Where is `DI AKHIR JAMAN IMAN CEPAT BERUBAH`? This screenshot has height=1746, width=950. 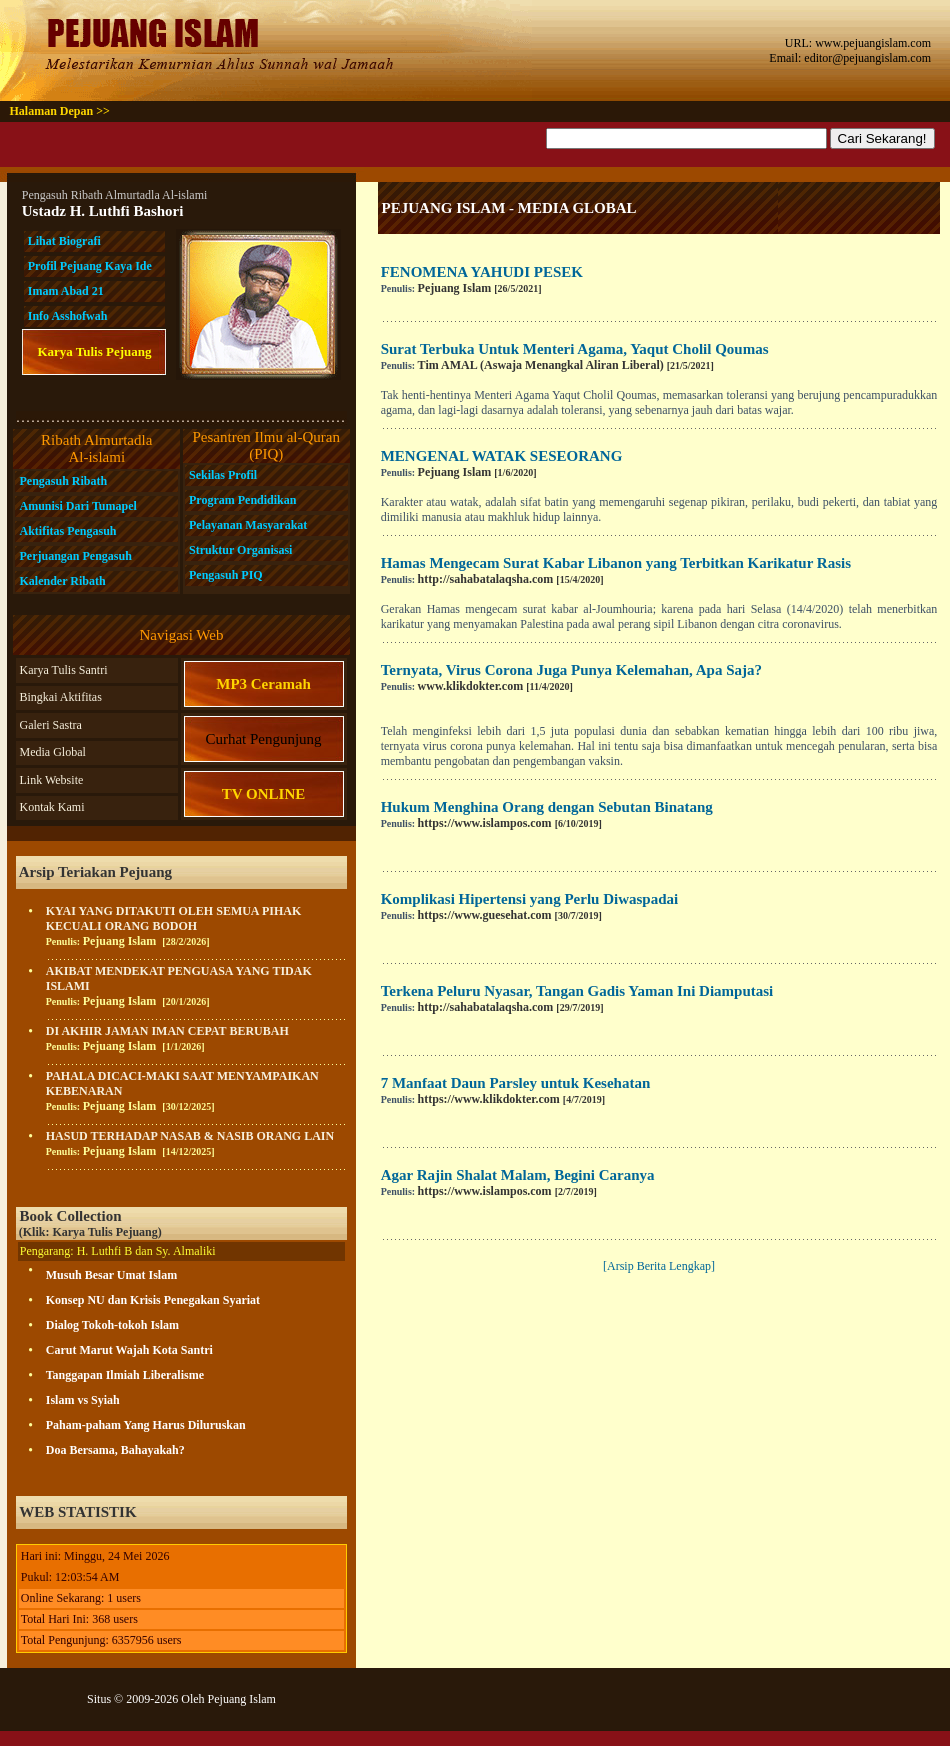
DI AKHIR JAMAN IMAN CEPAT BERUBAH is located at coordinates (167, 1031).